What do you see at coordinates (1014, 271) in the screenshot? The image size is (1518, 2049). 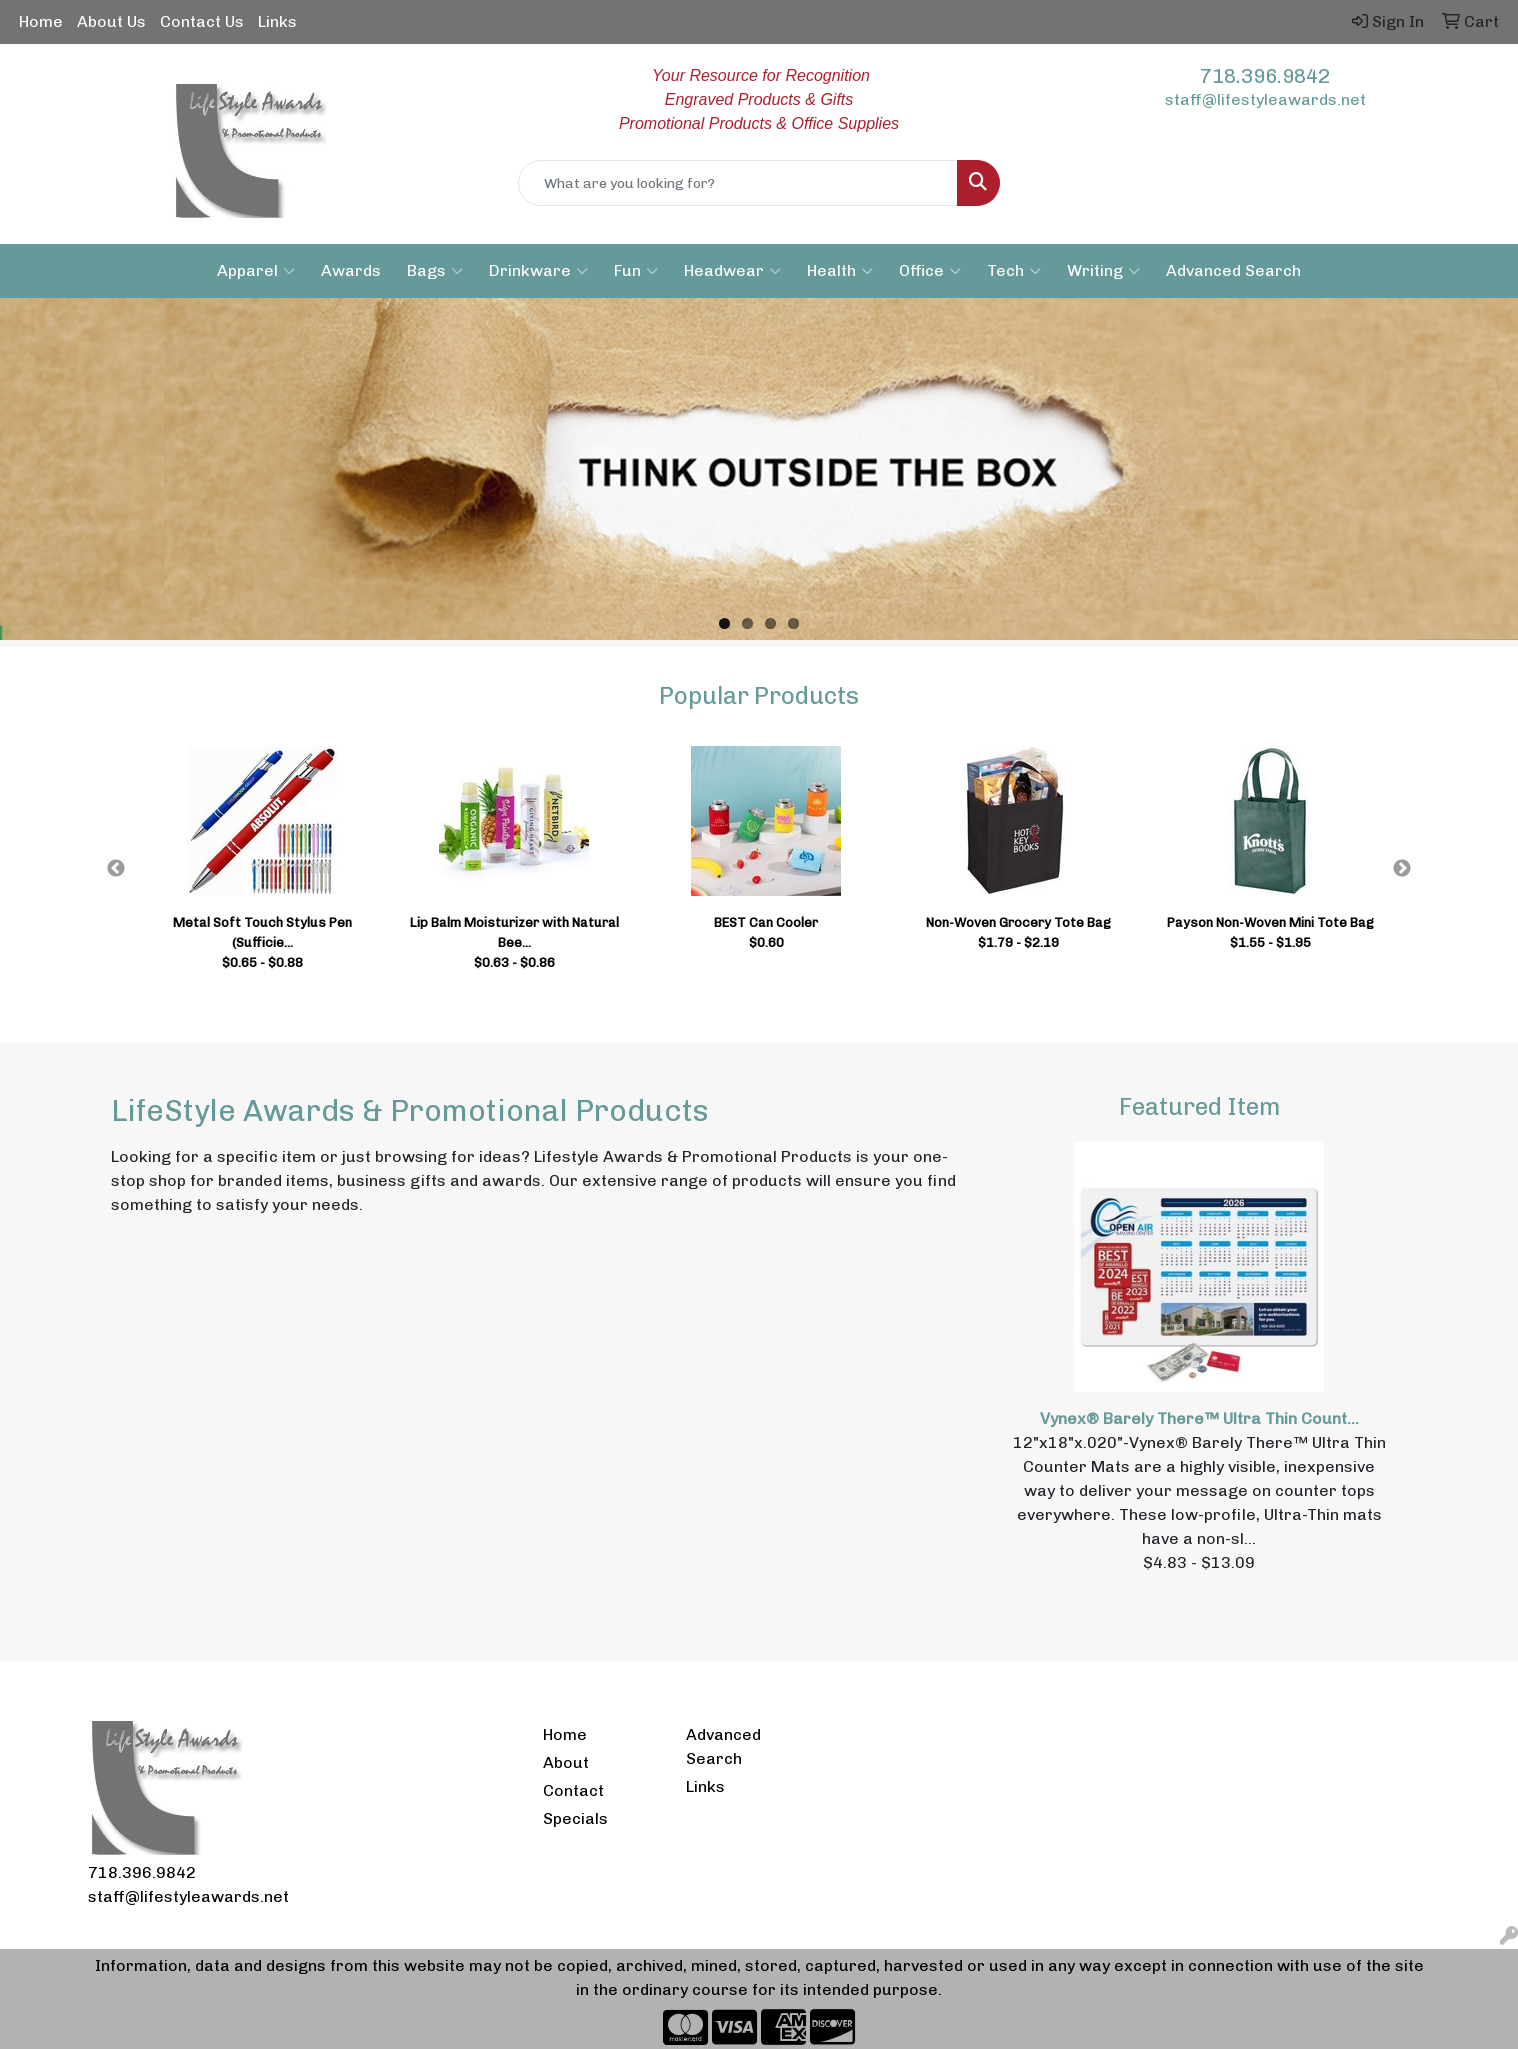 I see `Tech` at bounding box center [1014, 271].